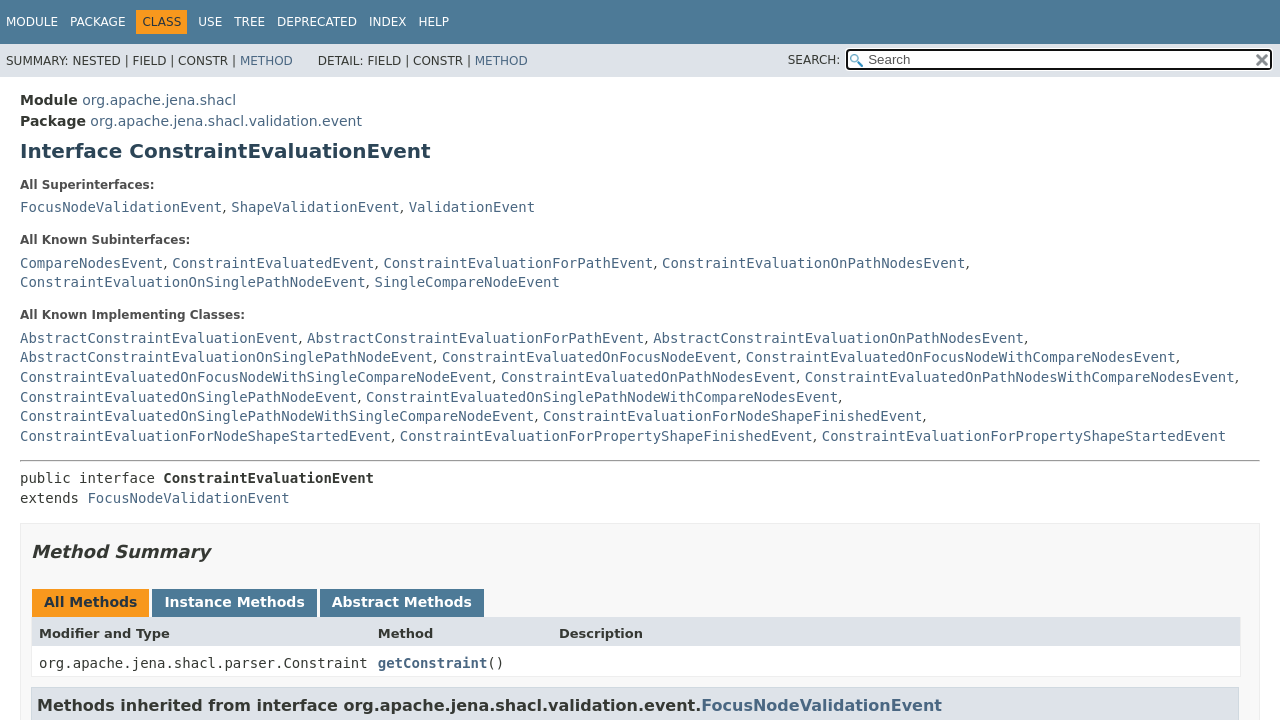 The image size is (1280, 720). Describe the element at coordinates (234, 602) in the screenshot. I see `Instance Methods [tab]` at that location.